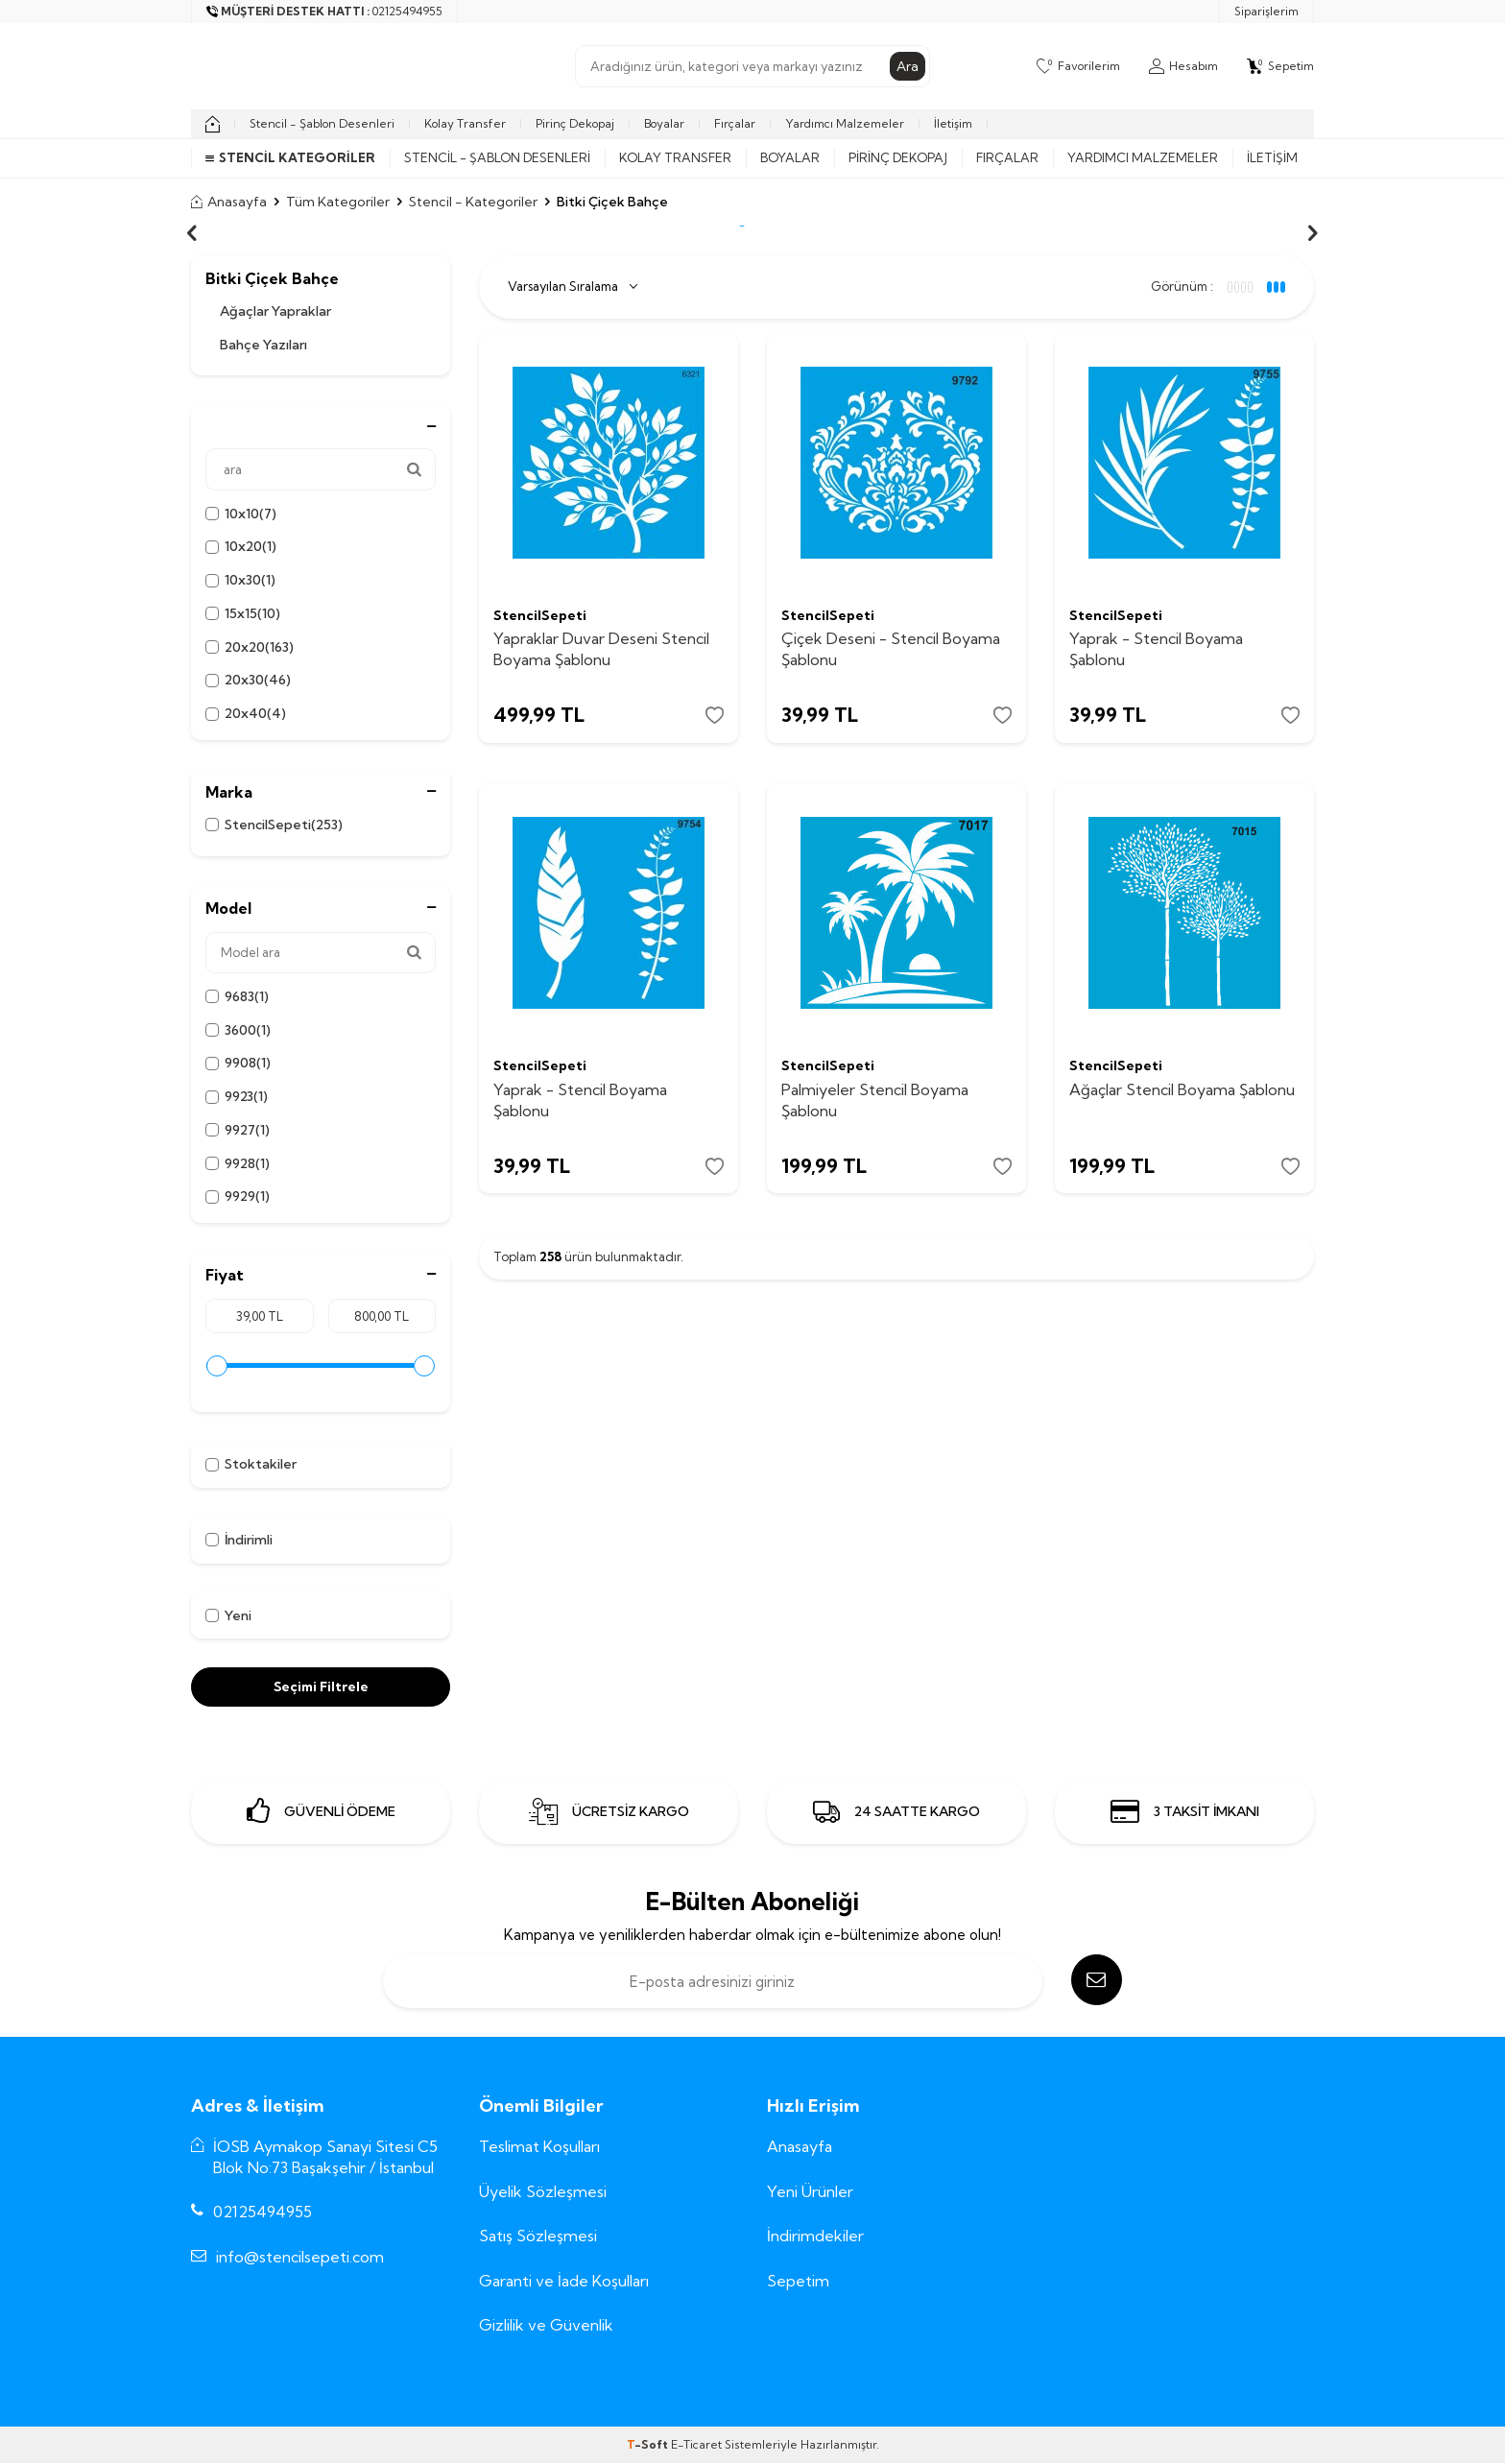  What do you see at coordinates (237, 997) in the screenshot?
I see `9683` at bounding box center [237, 997].